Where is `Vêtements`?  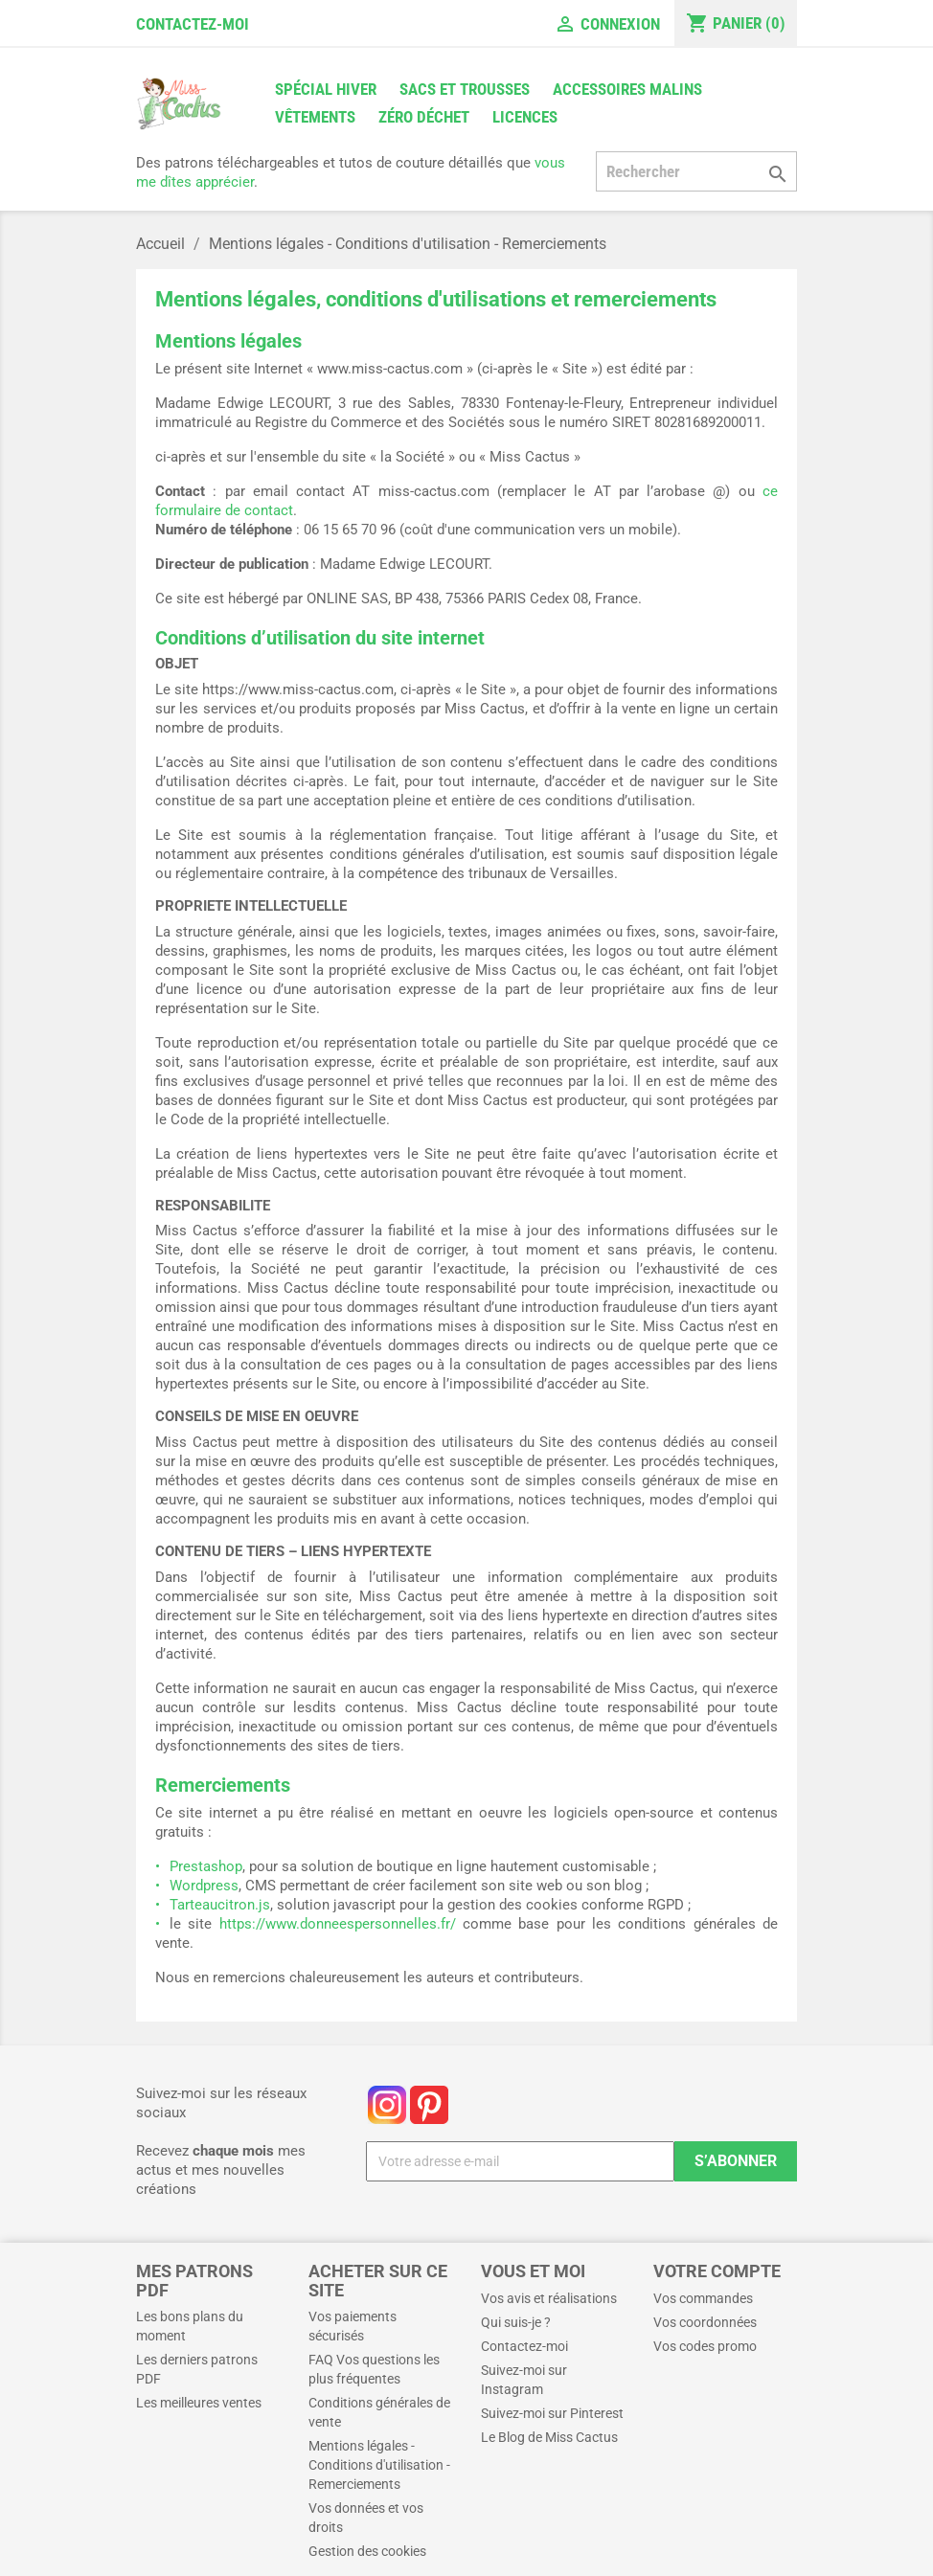
Vêtements is located at coordinates (315, 116).